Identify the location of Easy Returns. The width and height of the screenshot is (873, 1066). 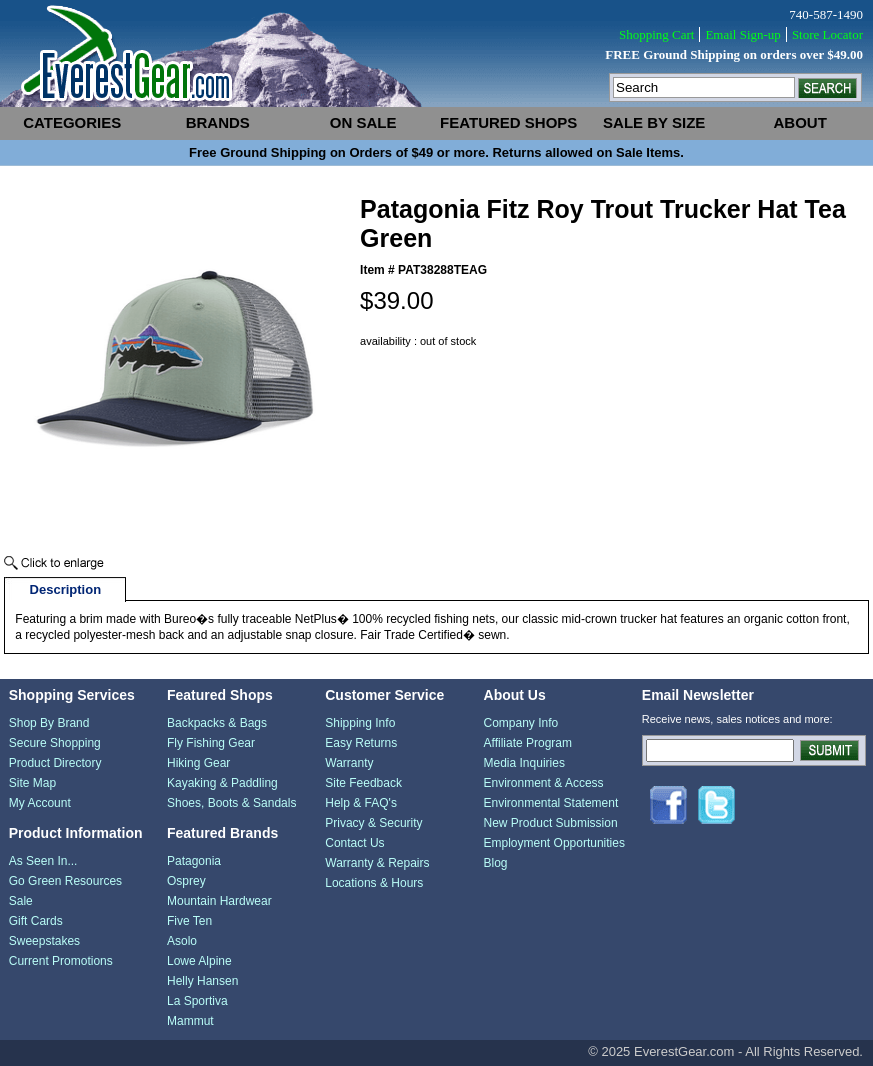
(361, 743).